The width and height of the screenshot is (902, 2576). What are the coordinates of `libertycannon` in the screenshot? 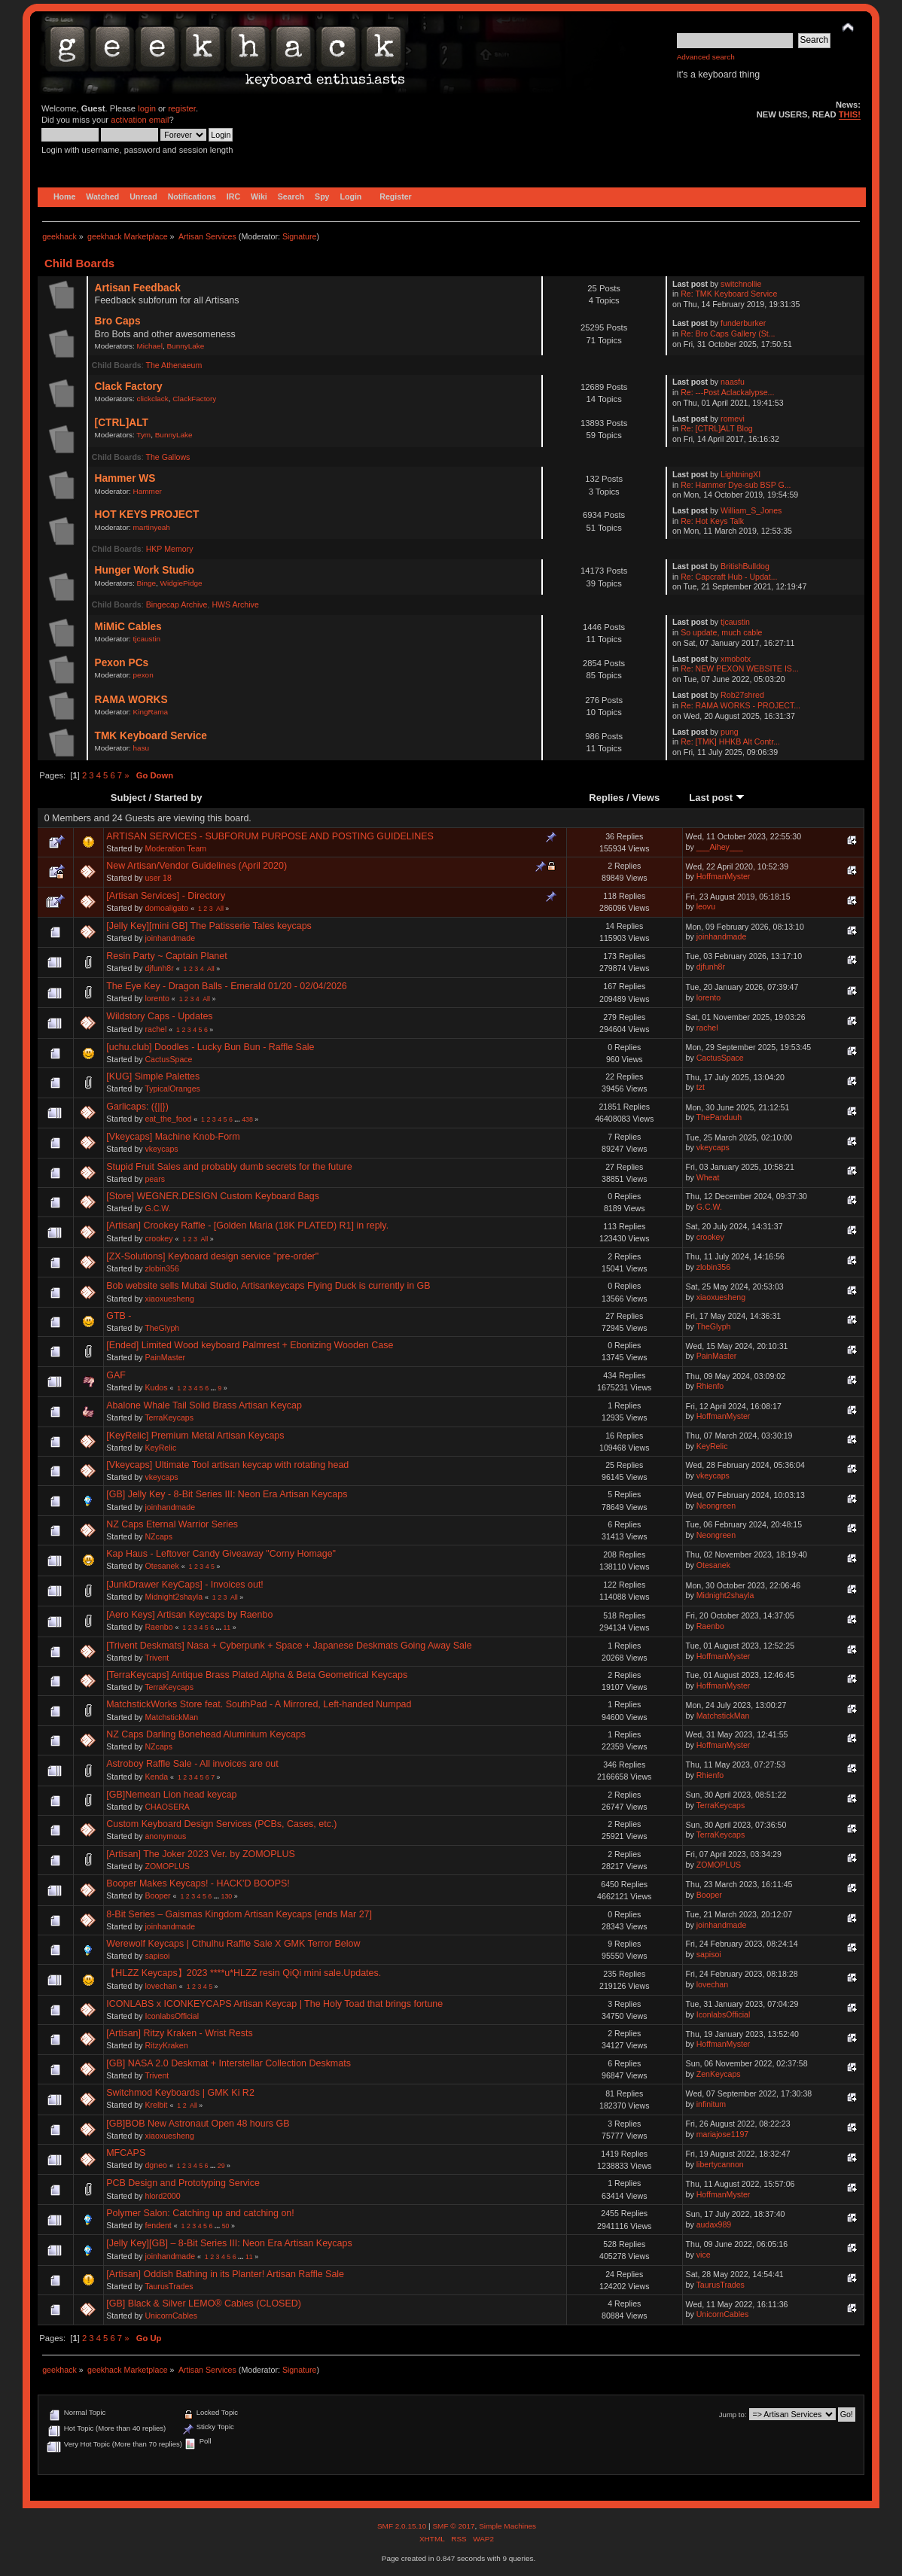 It's located at (720, 2164).